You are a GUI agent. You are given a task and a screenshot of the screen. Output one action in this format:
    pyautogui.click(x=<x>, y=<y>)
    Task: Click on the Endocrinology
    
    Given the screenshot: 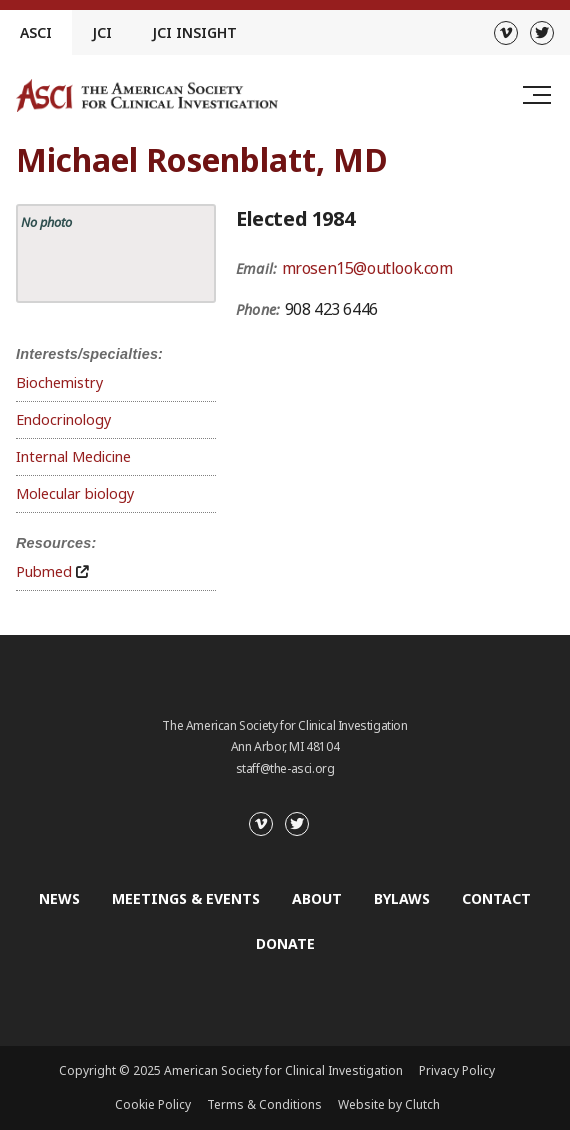 What is the action you would take?
    pyautogui.click(x=63, y=419)
    